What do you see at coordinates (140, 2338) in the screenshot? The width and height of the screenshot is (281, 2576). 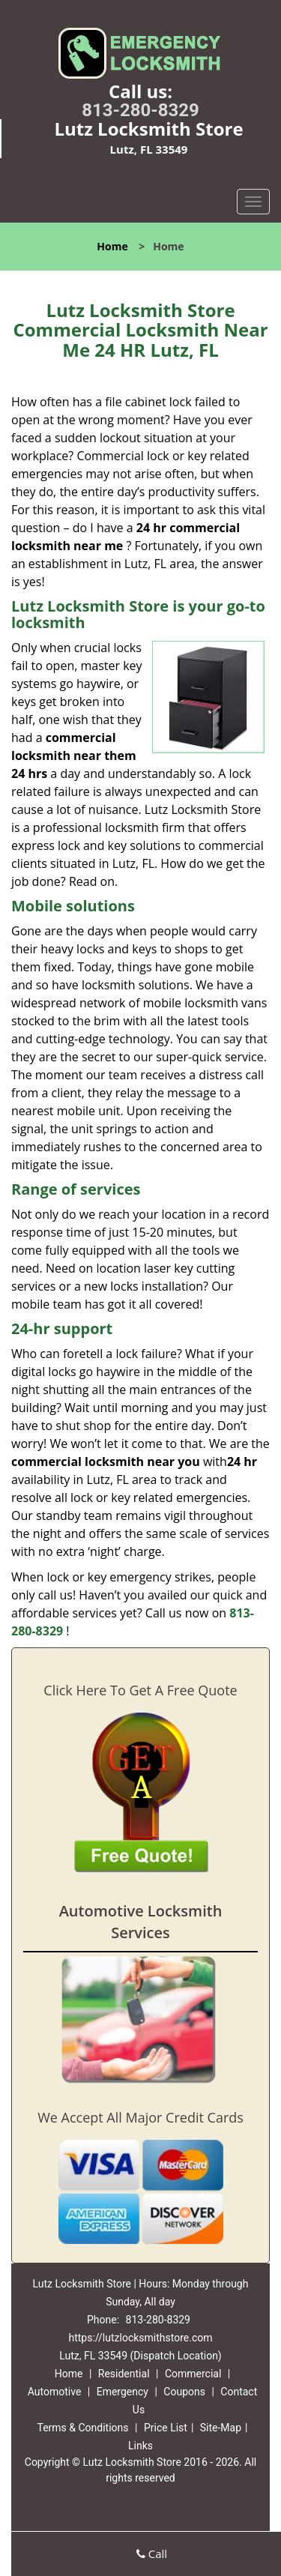 I see `https://lutzlocksmithstore.com` at bounding box center [140, 2338].